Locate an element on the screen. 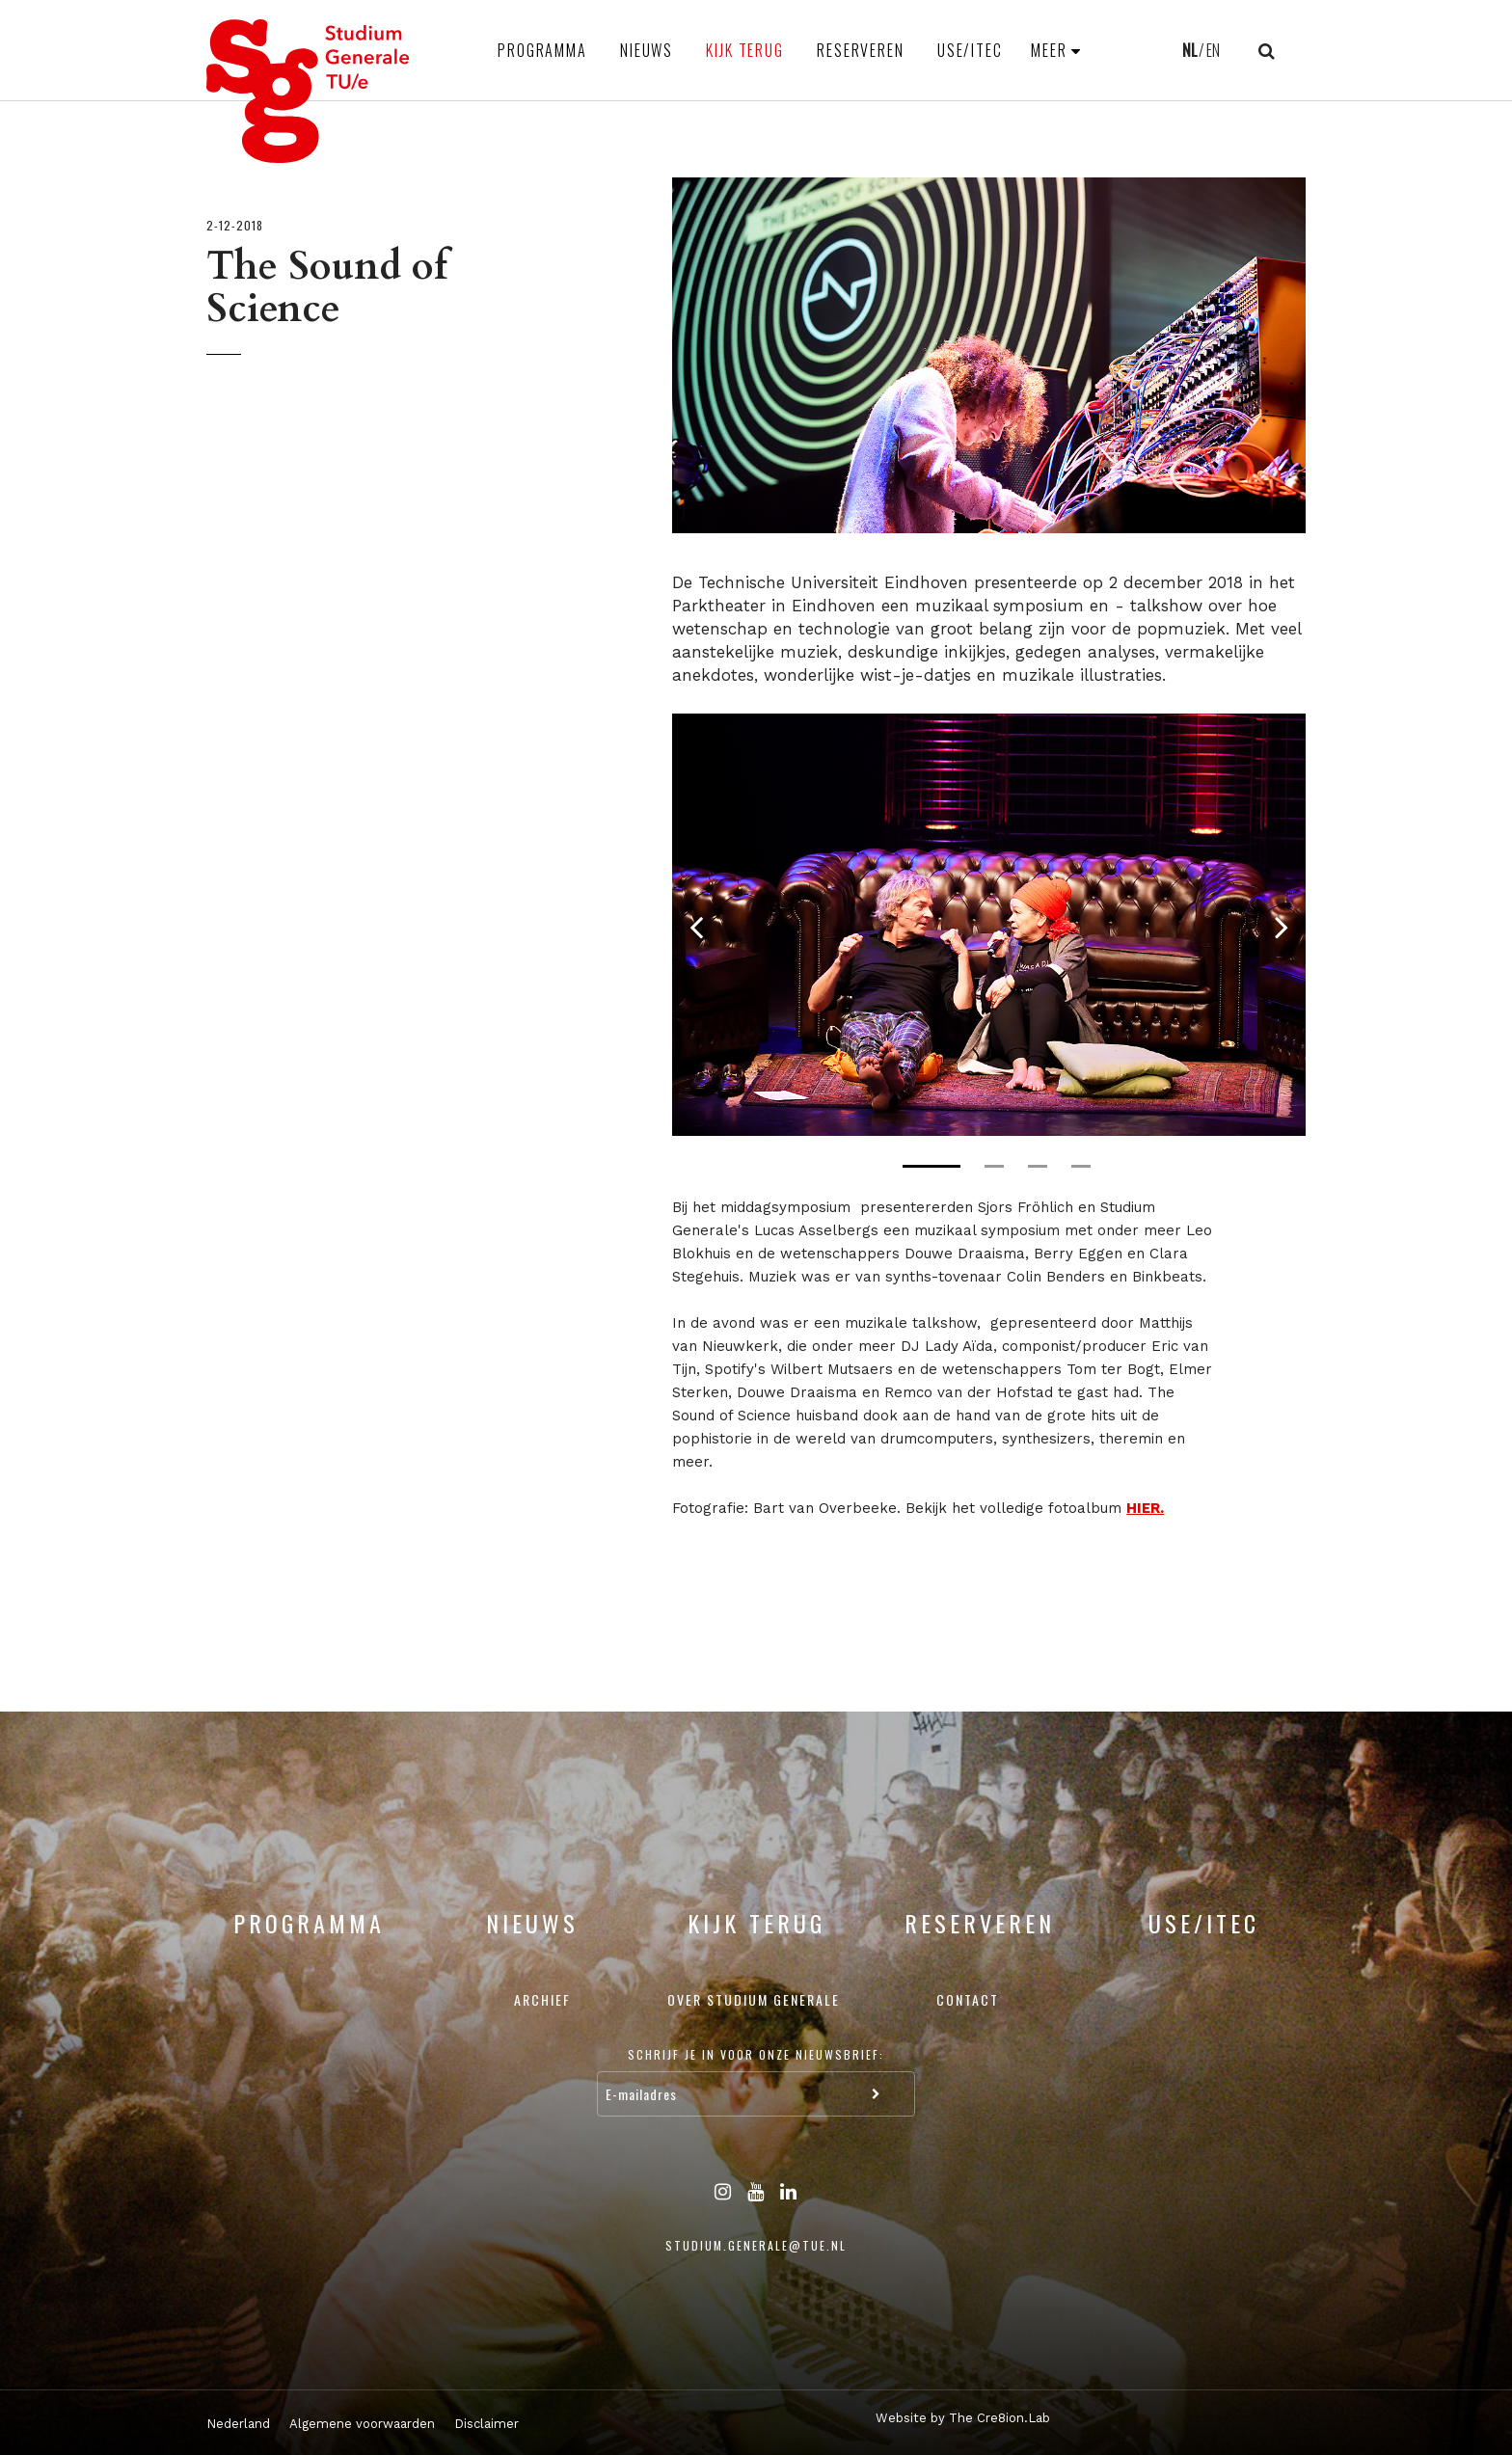 The image size is (1512, 2455). [tabpanel] is located at coordinates (989, 925).